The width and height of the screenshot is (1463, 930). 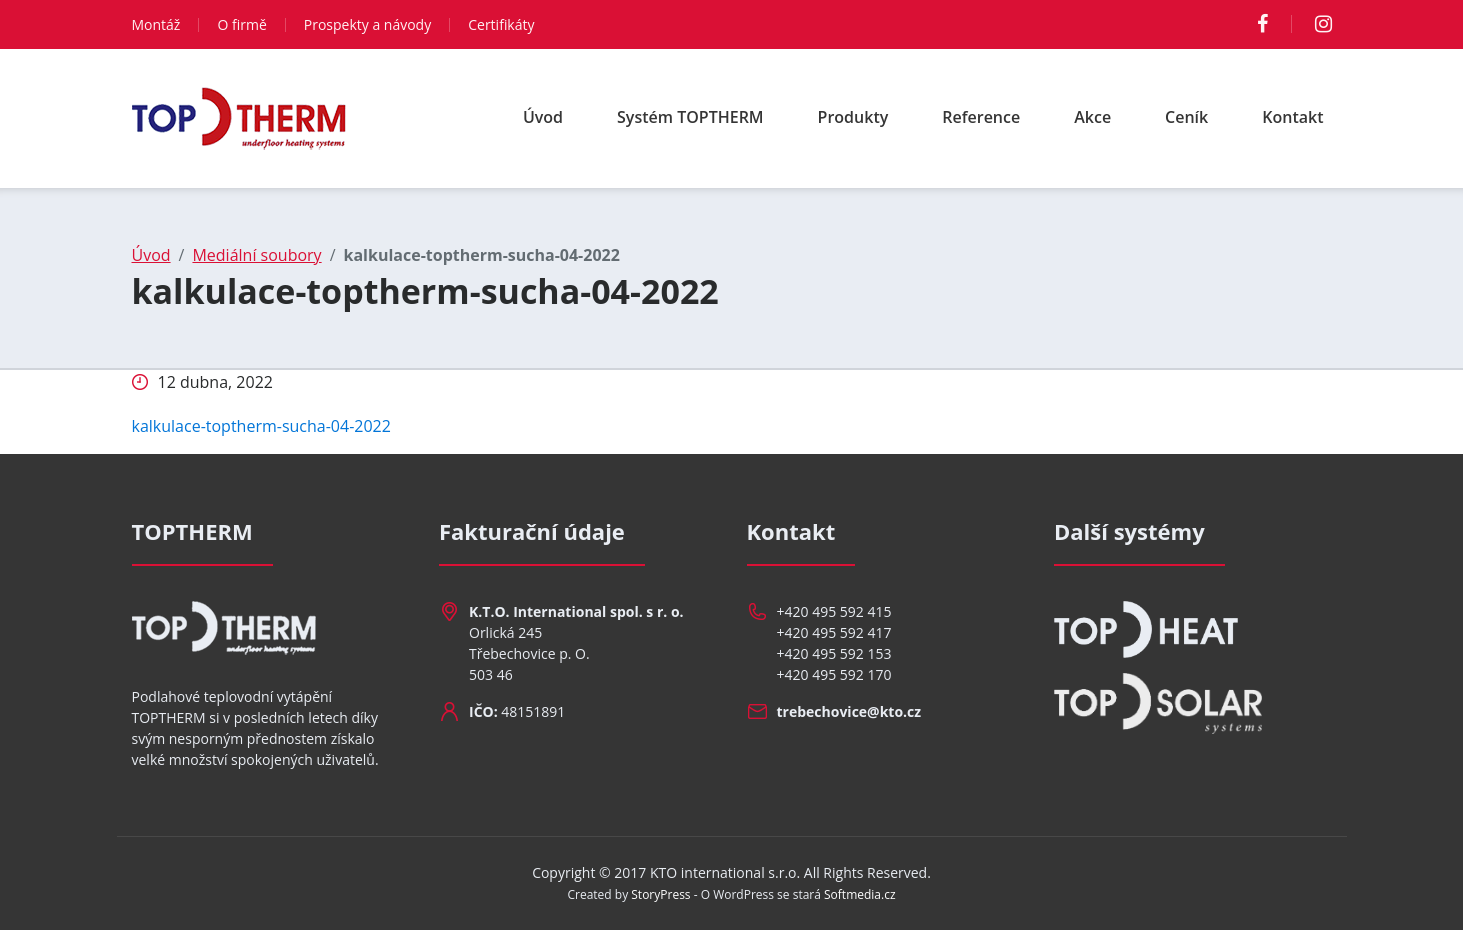 I want to click on Akce, so click(x=1092, y=117).